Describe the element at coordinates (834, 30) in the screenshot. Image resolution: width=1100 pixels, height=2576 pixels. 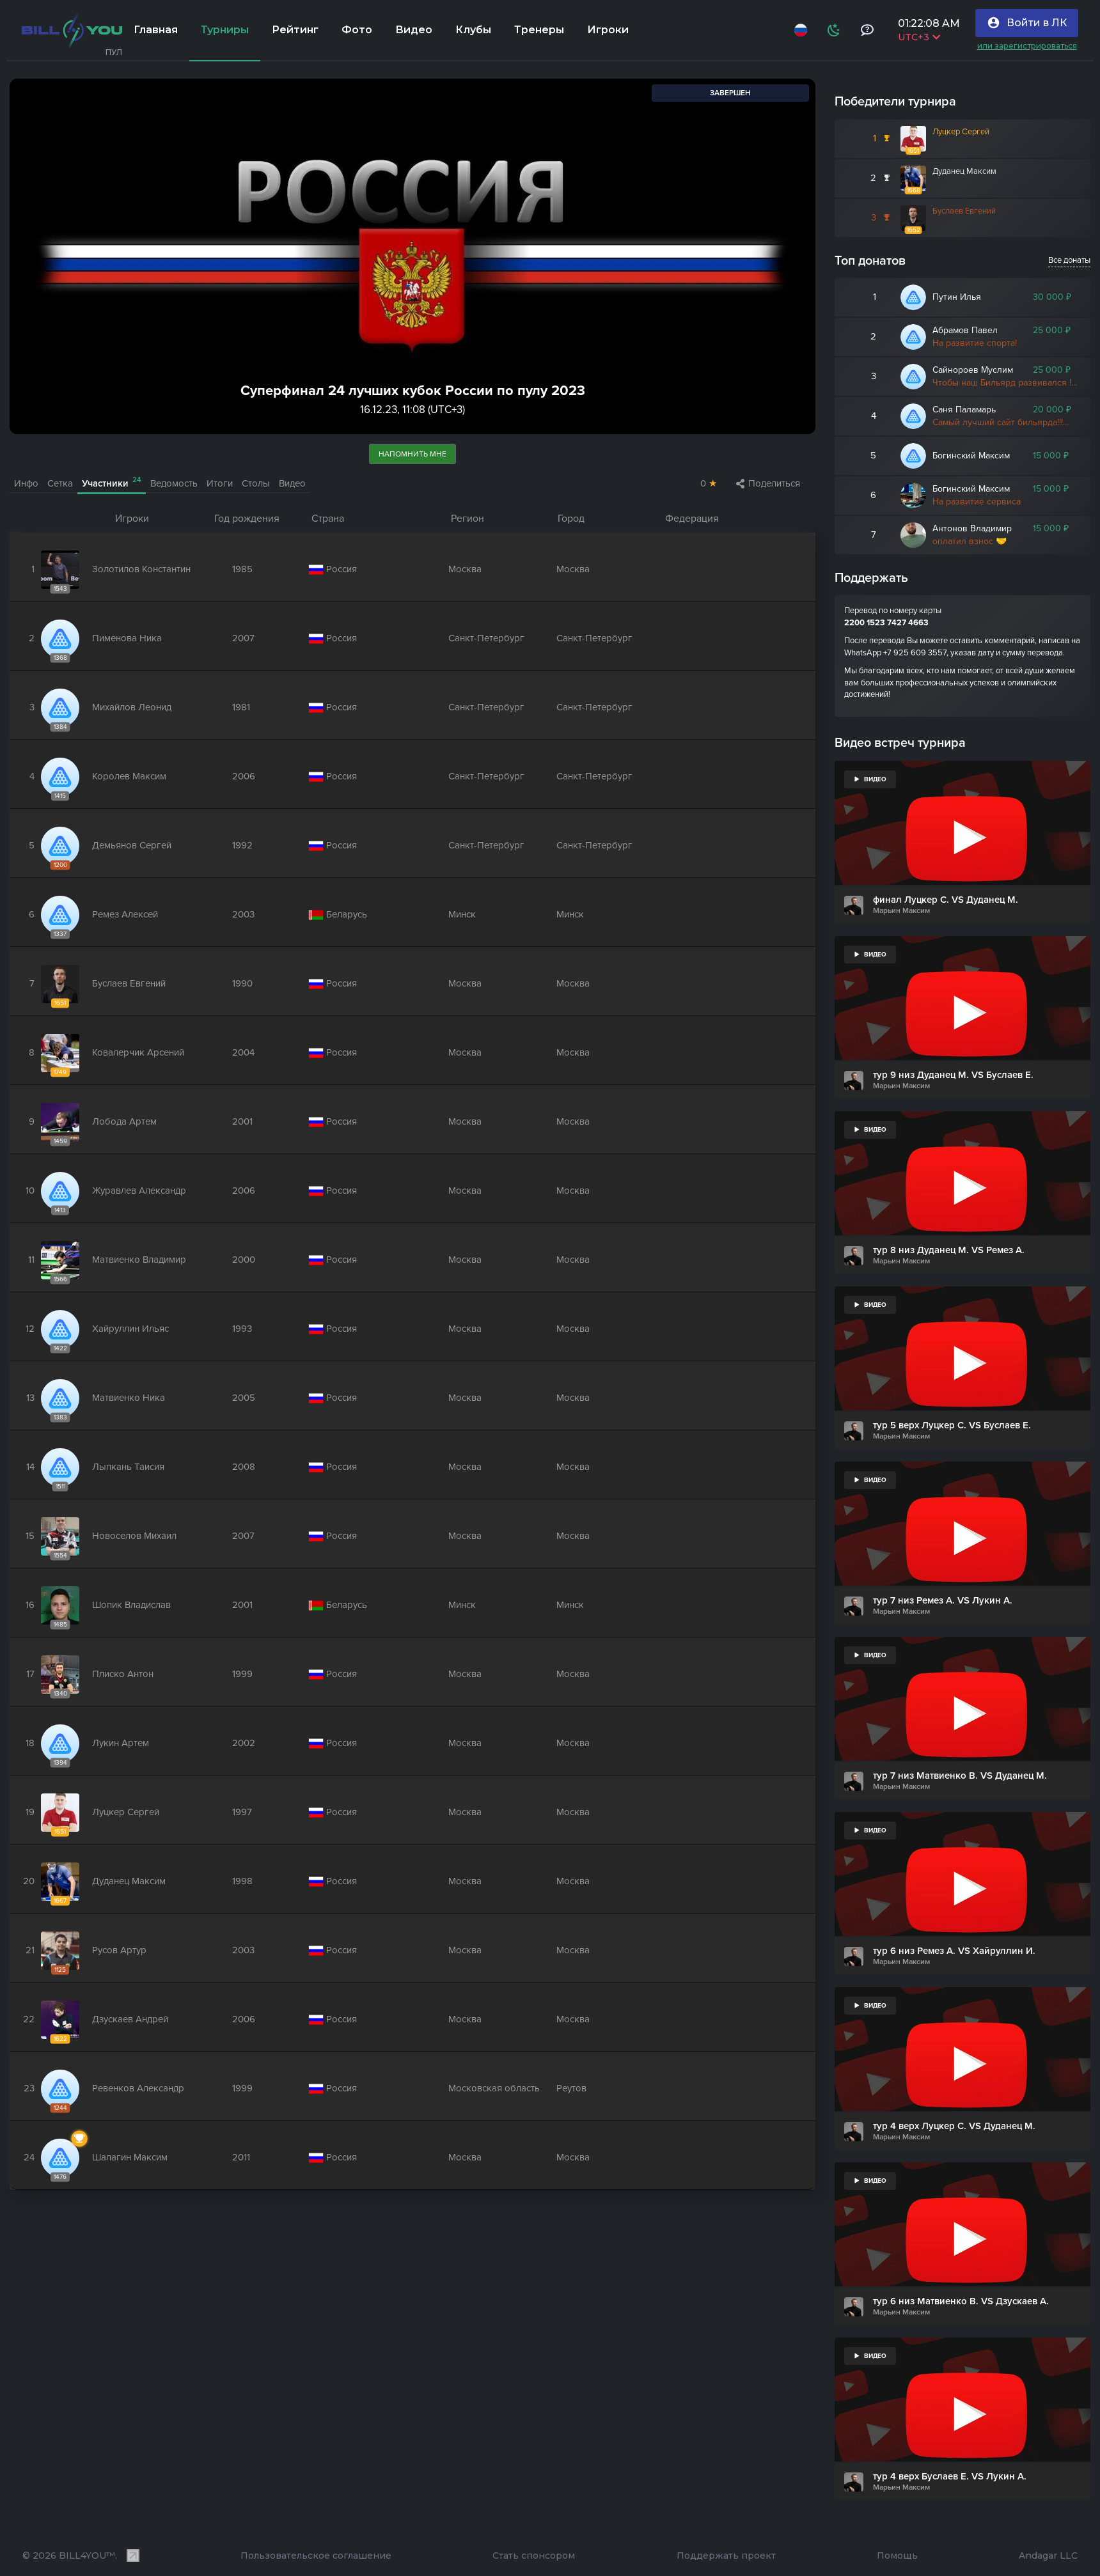
I see `[Схема]` at that location.